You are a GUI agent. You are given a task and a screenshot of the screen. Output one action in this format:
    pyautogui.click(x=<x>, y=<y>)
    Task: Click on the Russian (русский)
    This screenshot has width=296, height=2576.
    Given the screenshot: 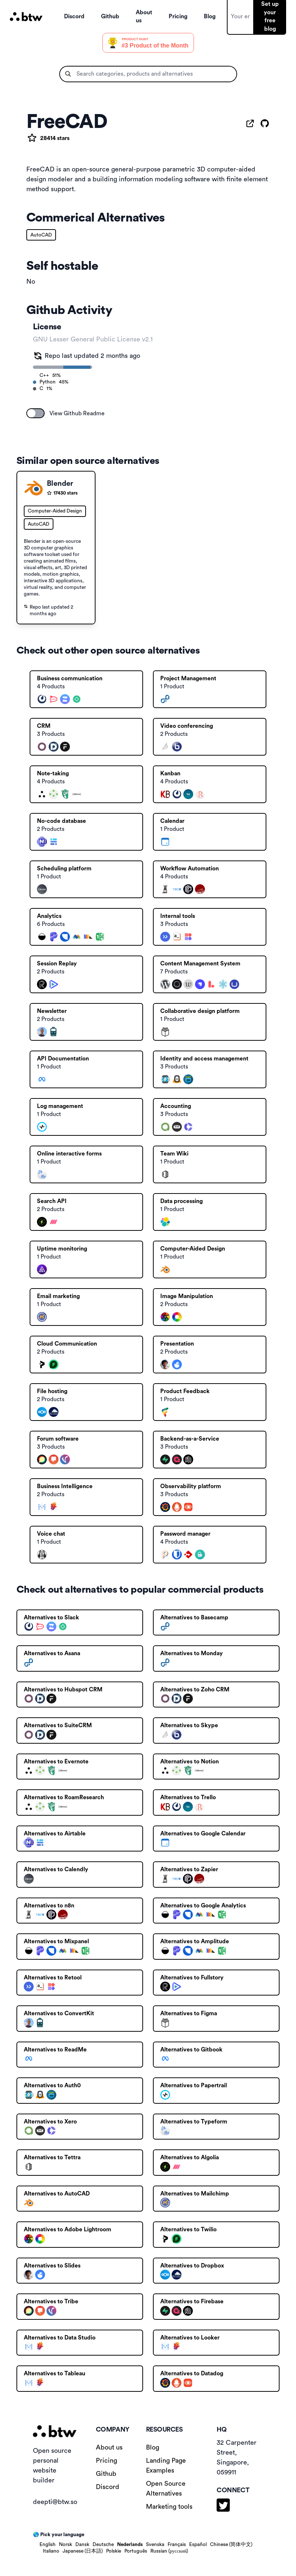 What is the action you would take?
    pyautogui.click(x=169, y=2551)
    